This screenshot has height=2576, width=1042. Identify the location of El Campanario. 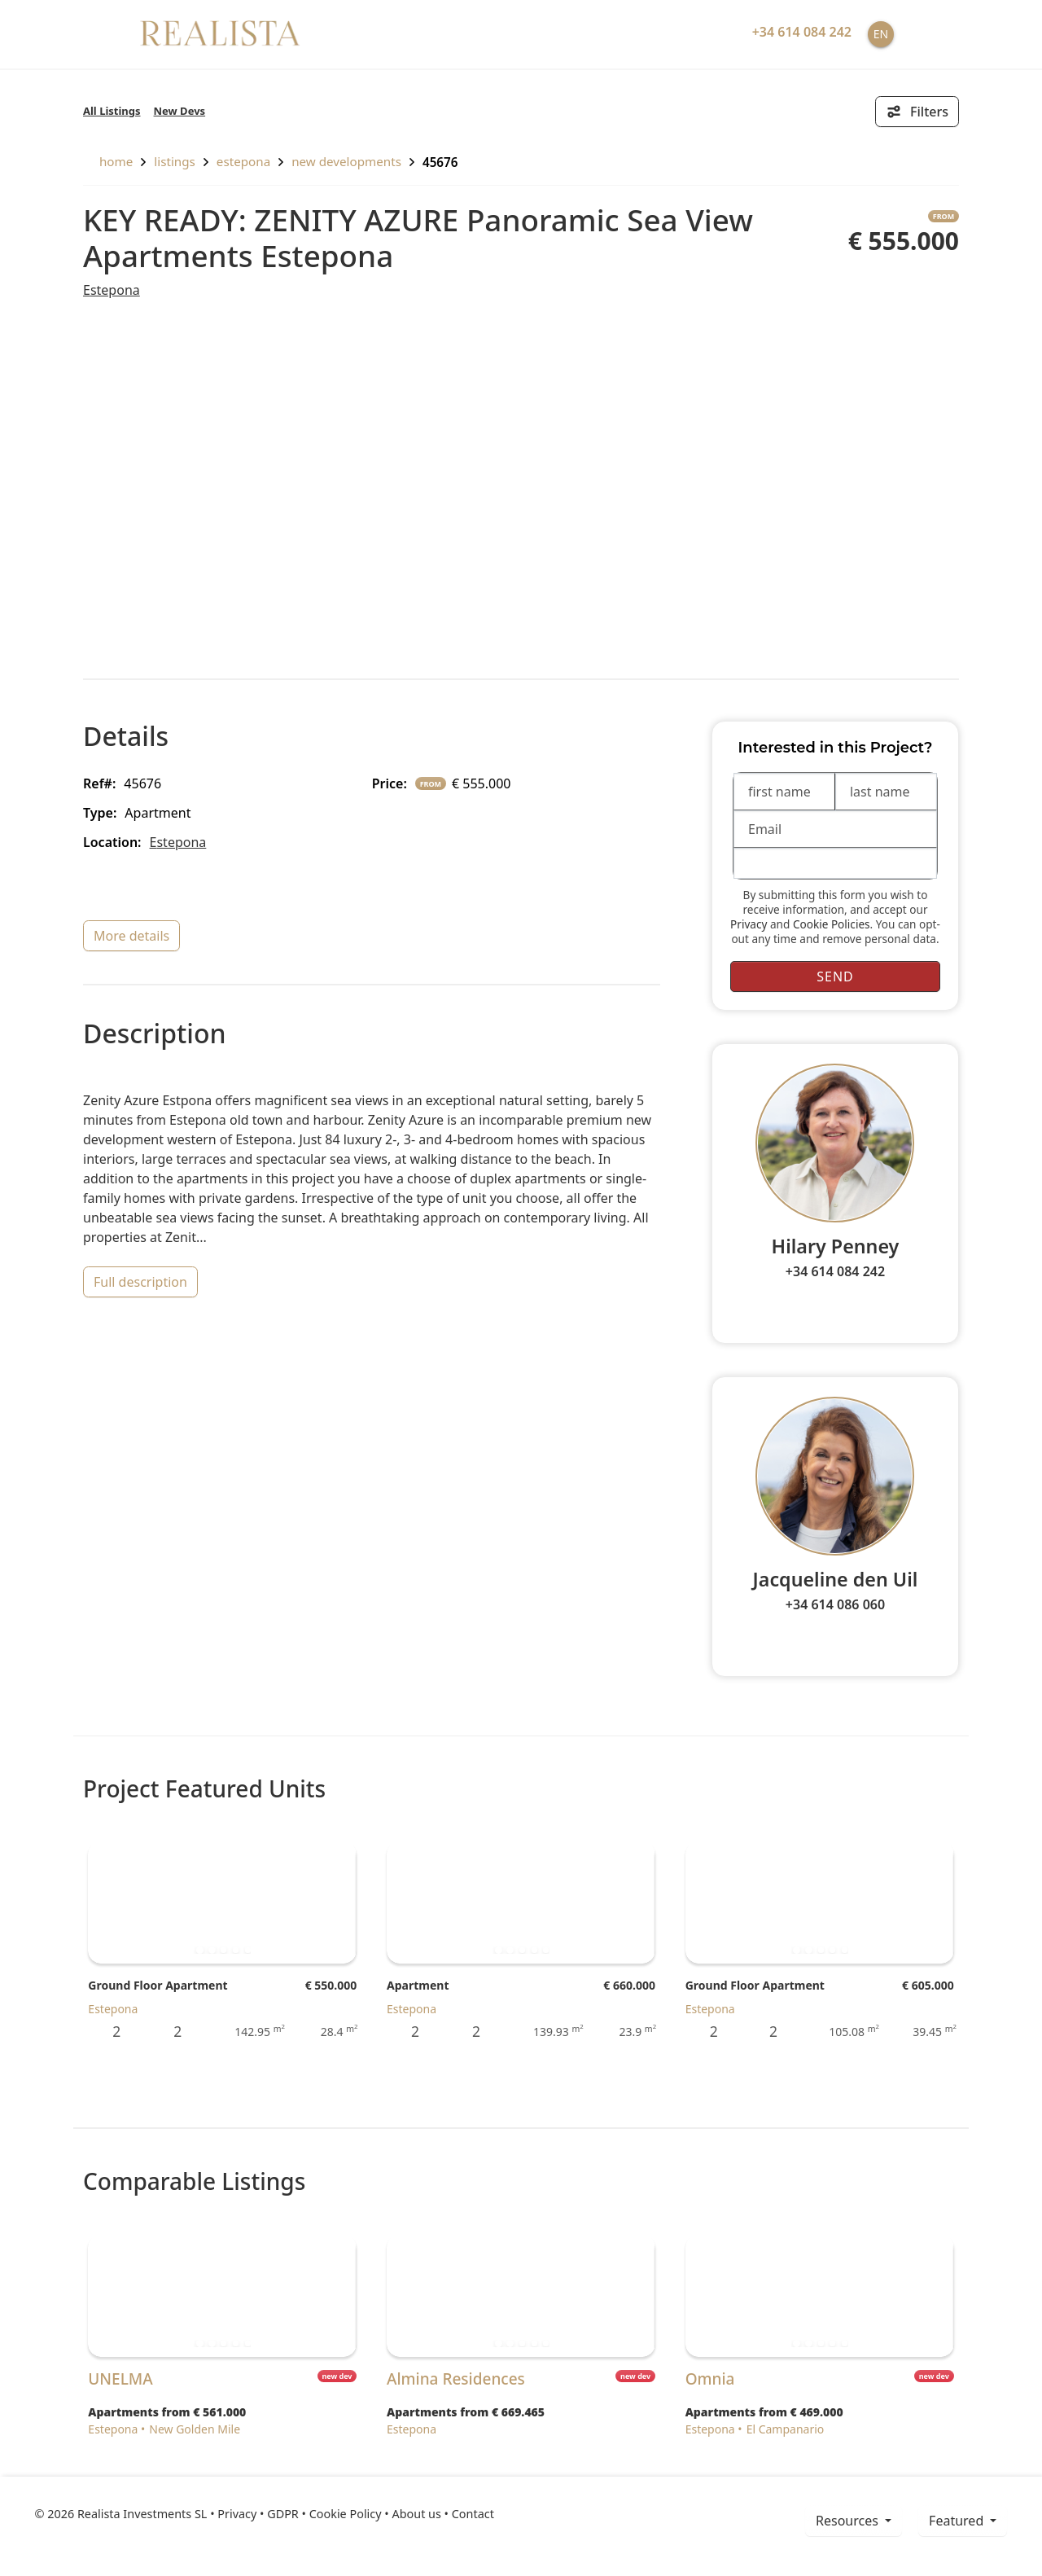
(785, 2429).